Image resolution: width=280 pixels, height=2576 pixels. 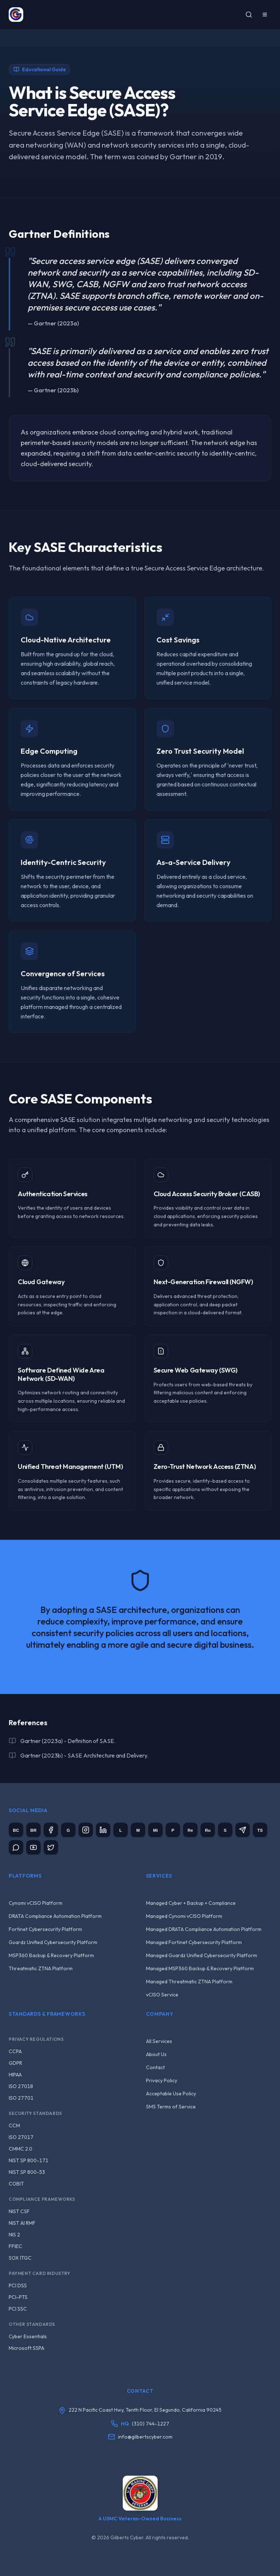 I want to click on ISO 27017, so click(x=21, y=2137).